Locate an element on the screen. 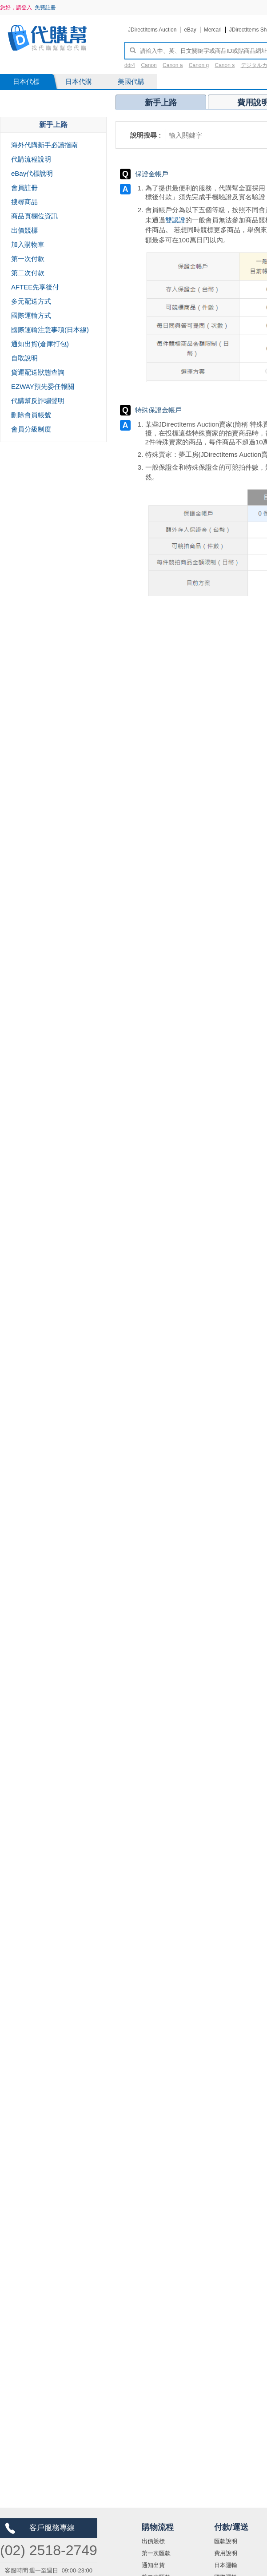 The image size is (267, 2576). 費用說明 is located at coordinates (225, 2553).